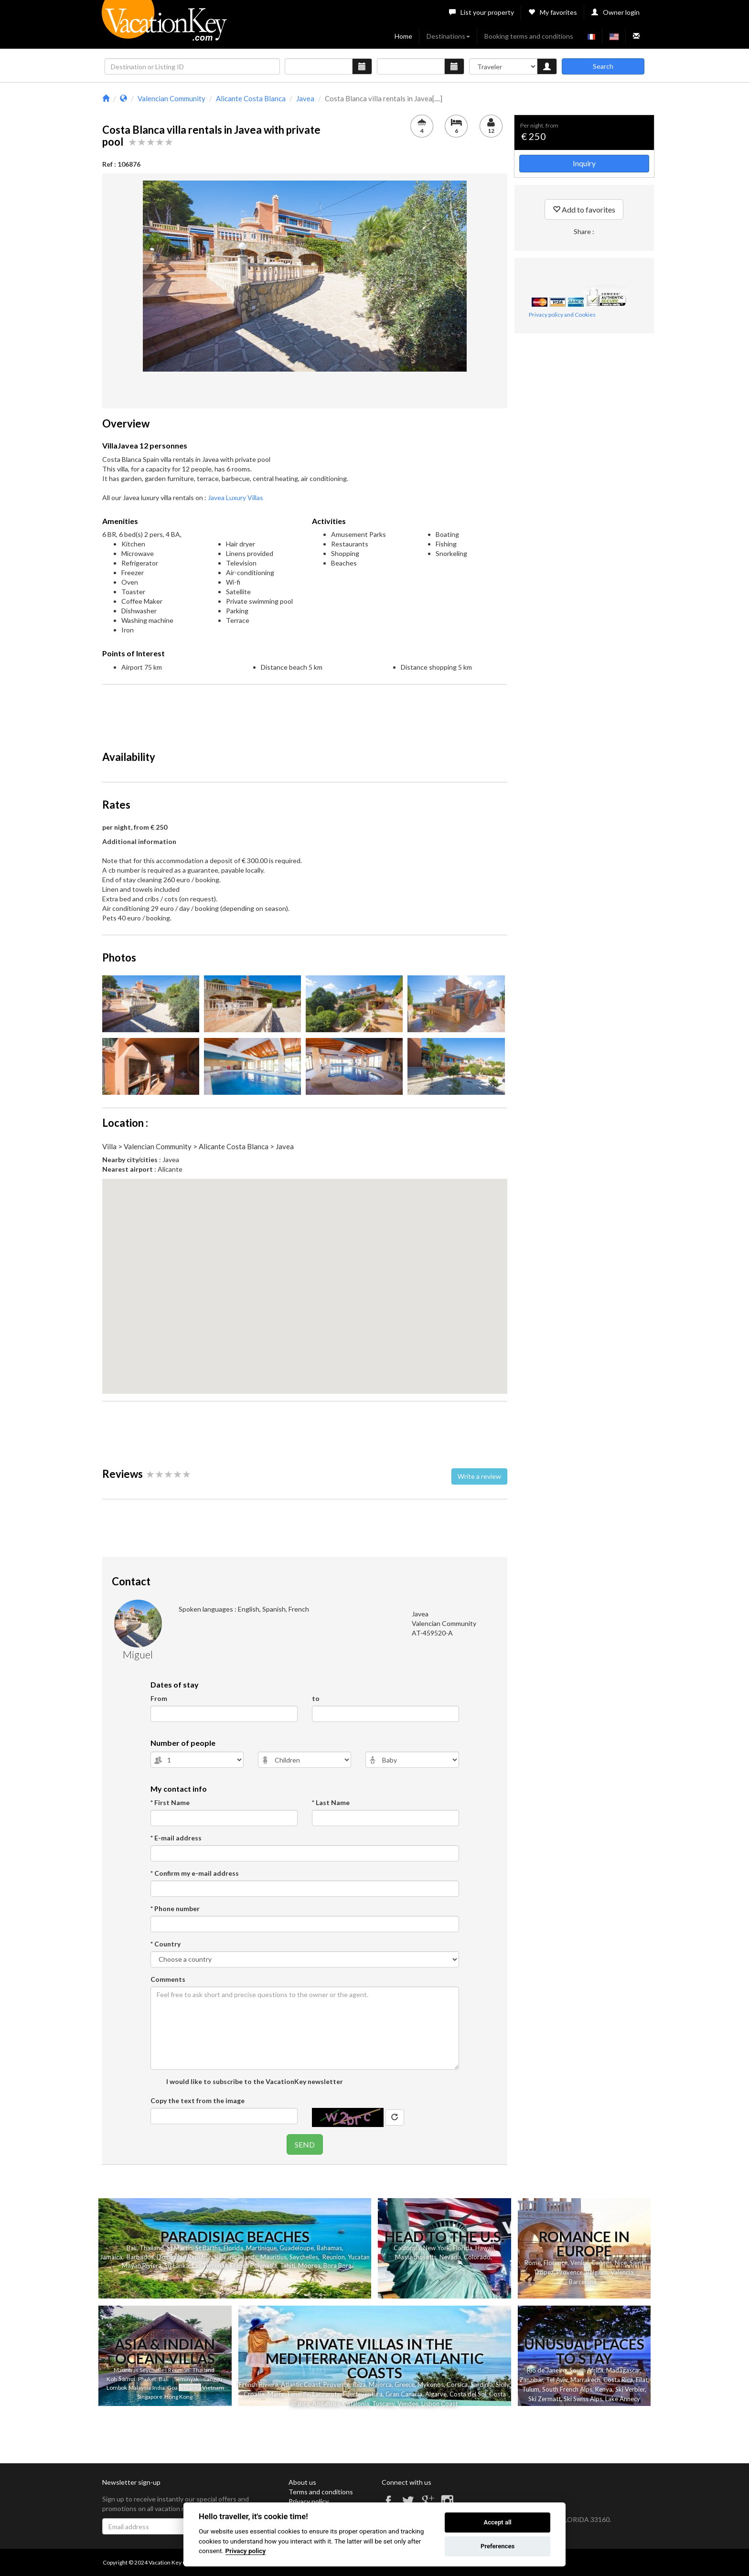 The width and height of the screenshot is (749, 2576). Describe the element at coordinates (597, 2272) in the screenshot. I see `Belgium` at that location.